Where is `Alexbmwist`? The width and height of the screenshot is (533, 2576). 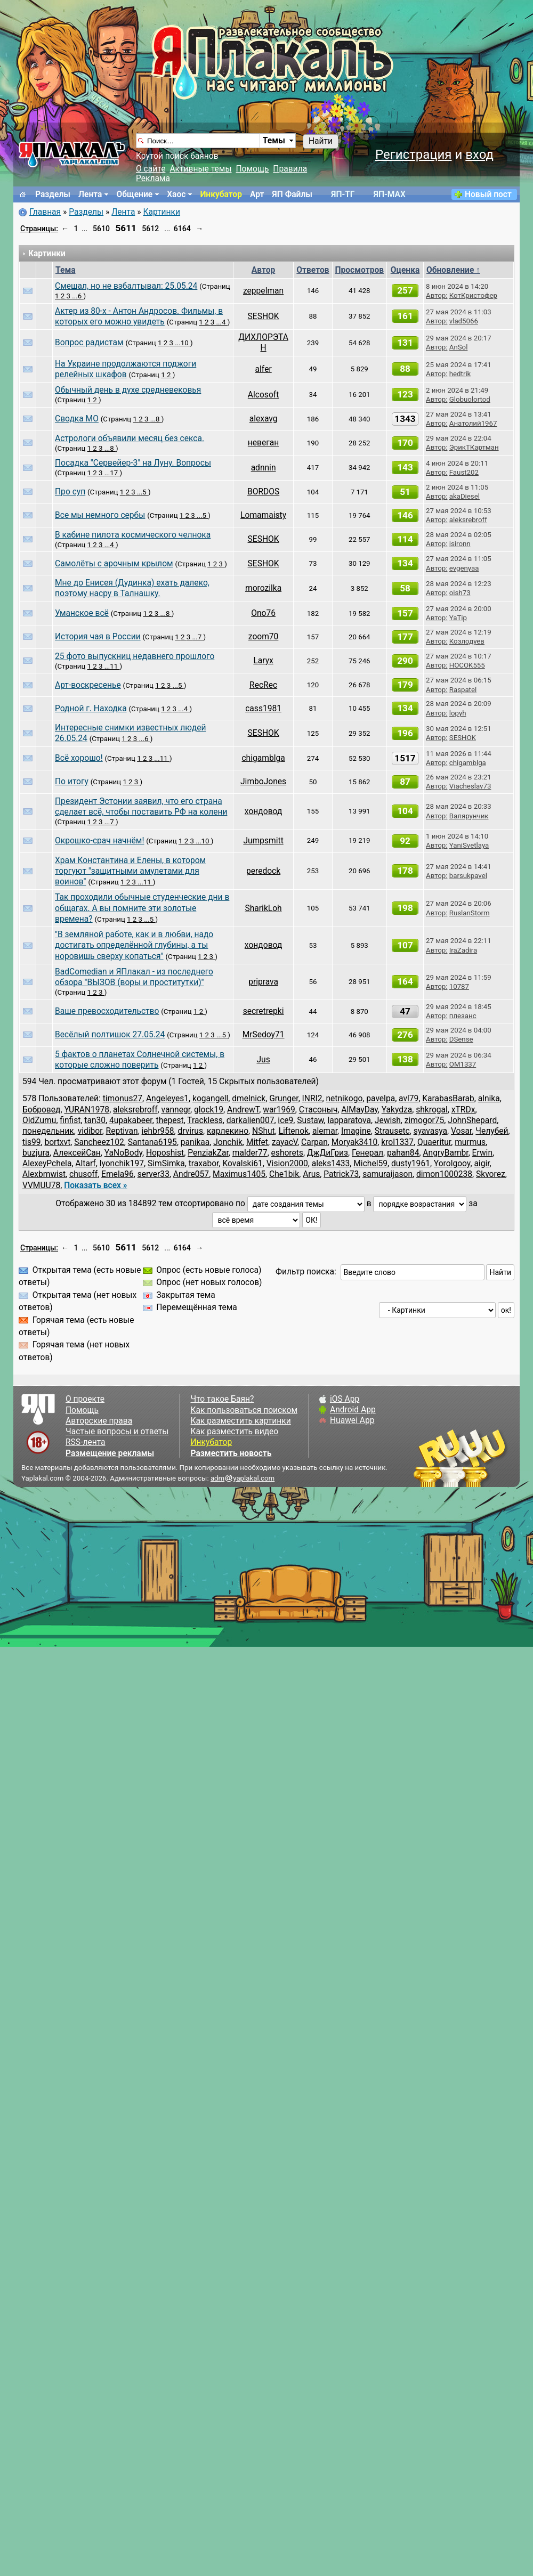
Alexbmwist is located at coordinates (44, 1174).